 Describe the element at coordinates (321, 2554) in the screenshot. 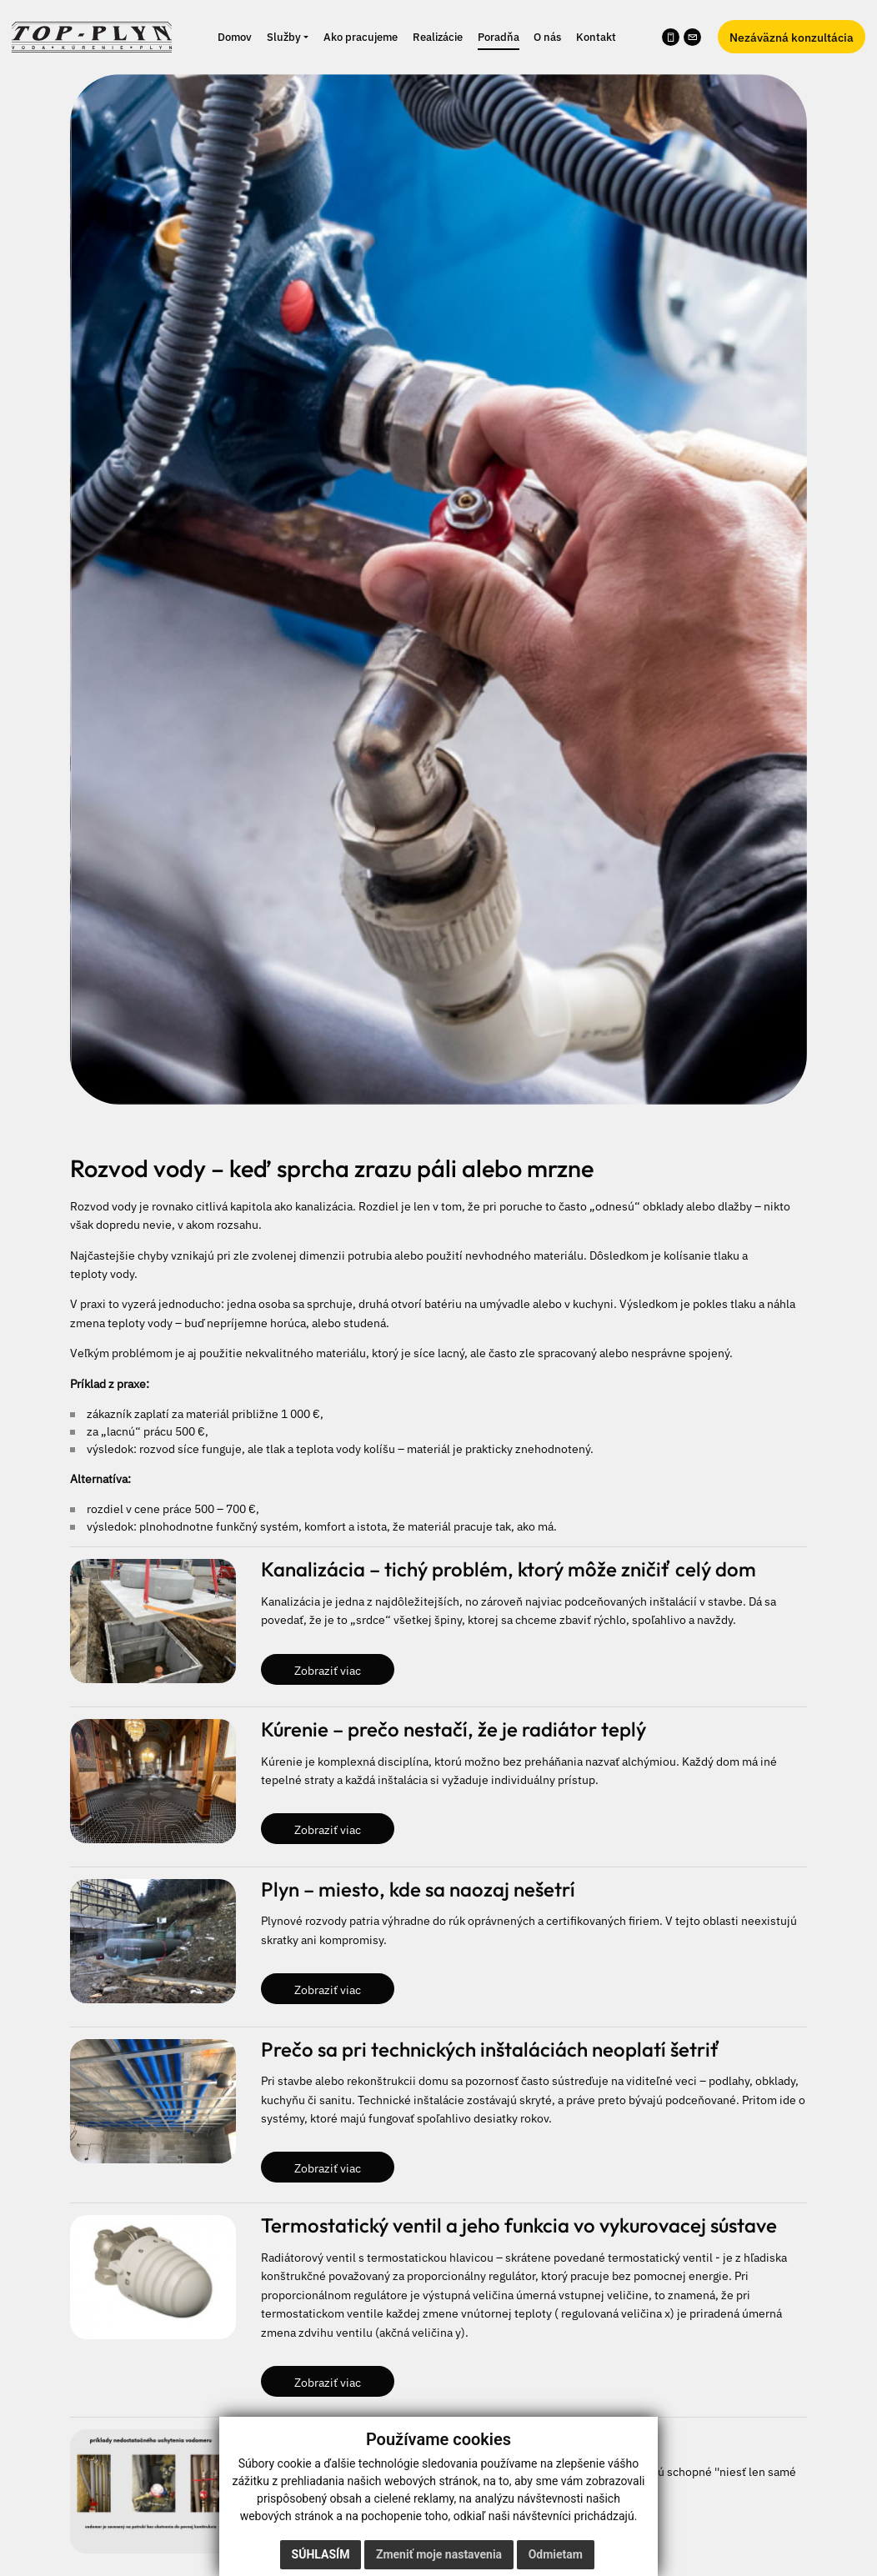

I see `Súhlasím [button]` at that location.